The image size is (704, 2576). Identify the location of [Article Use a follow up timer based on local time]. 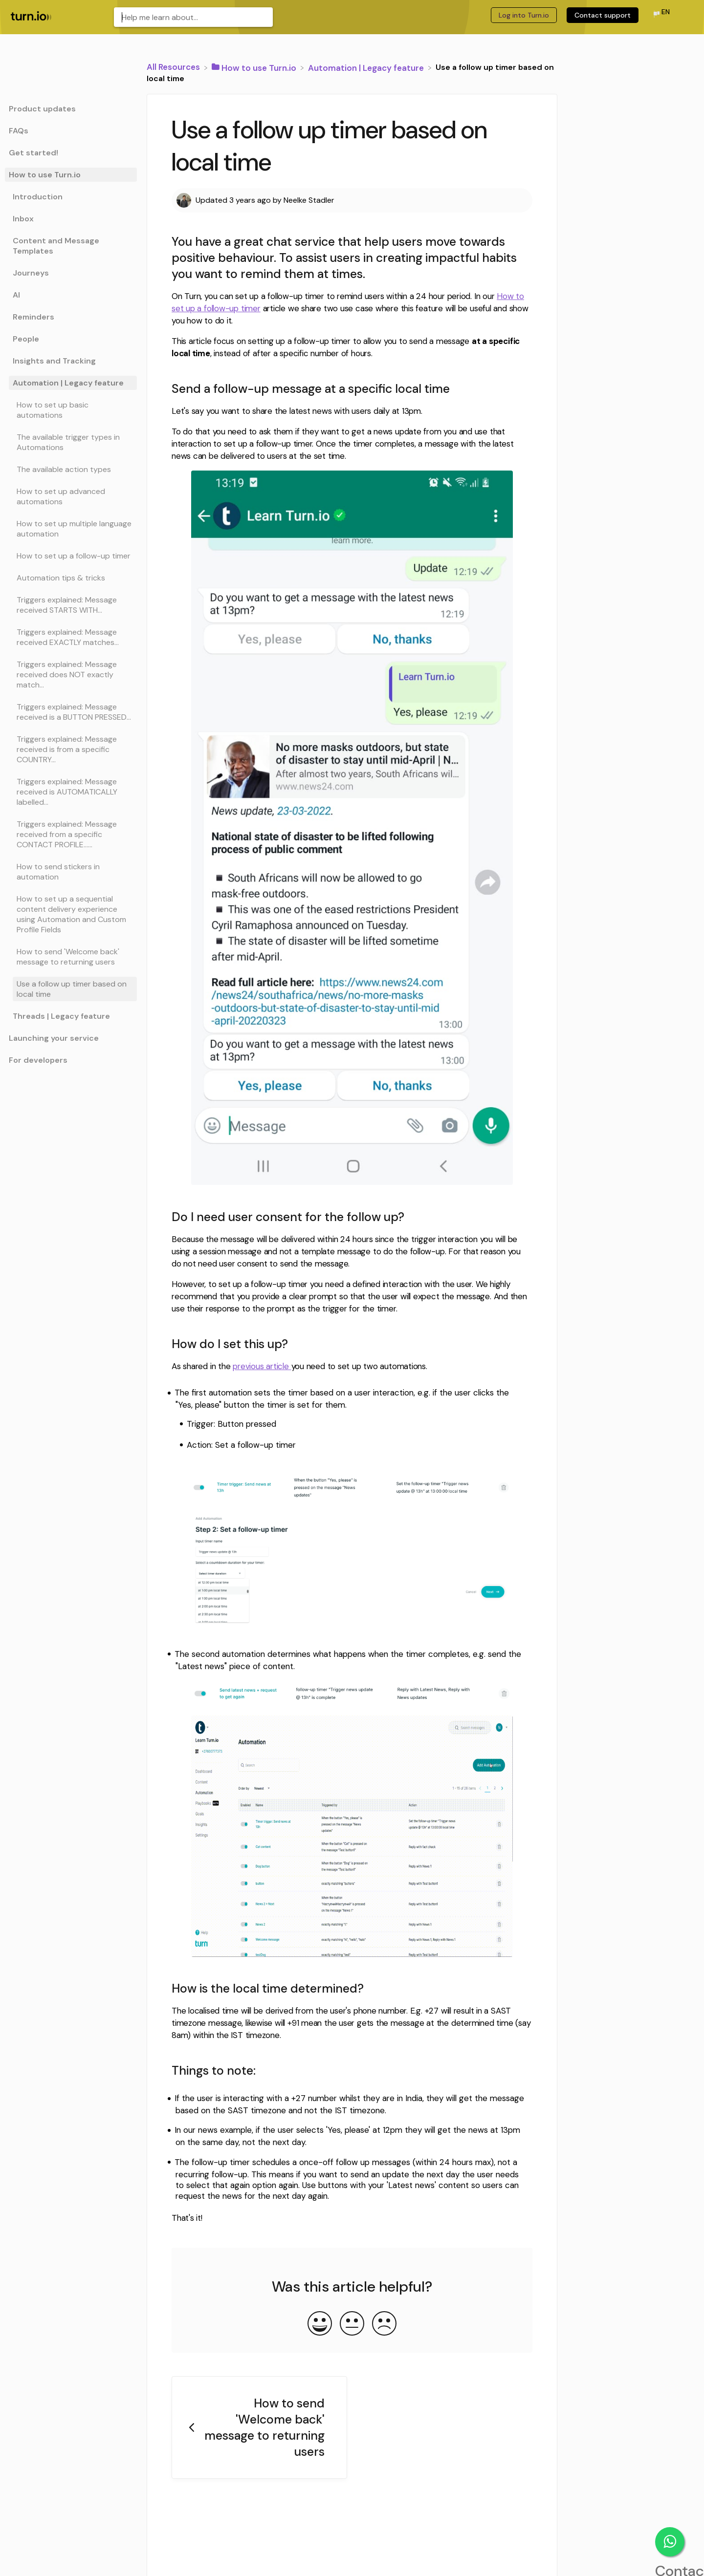
(71, 989).